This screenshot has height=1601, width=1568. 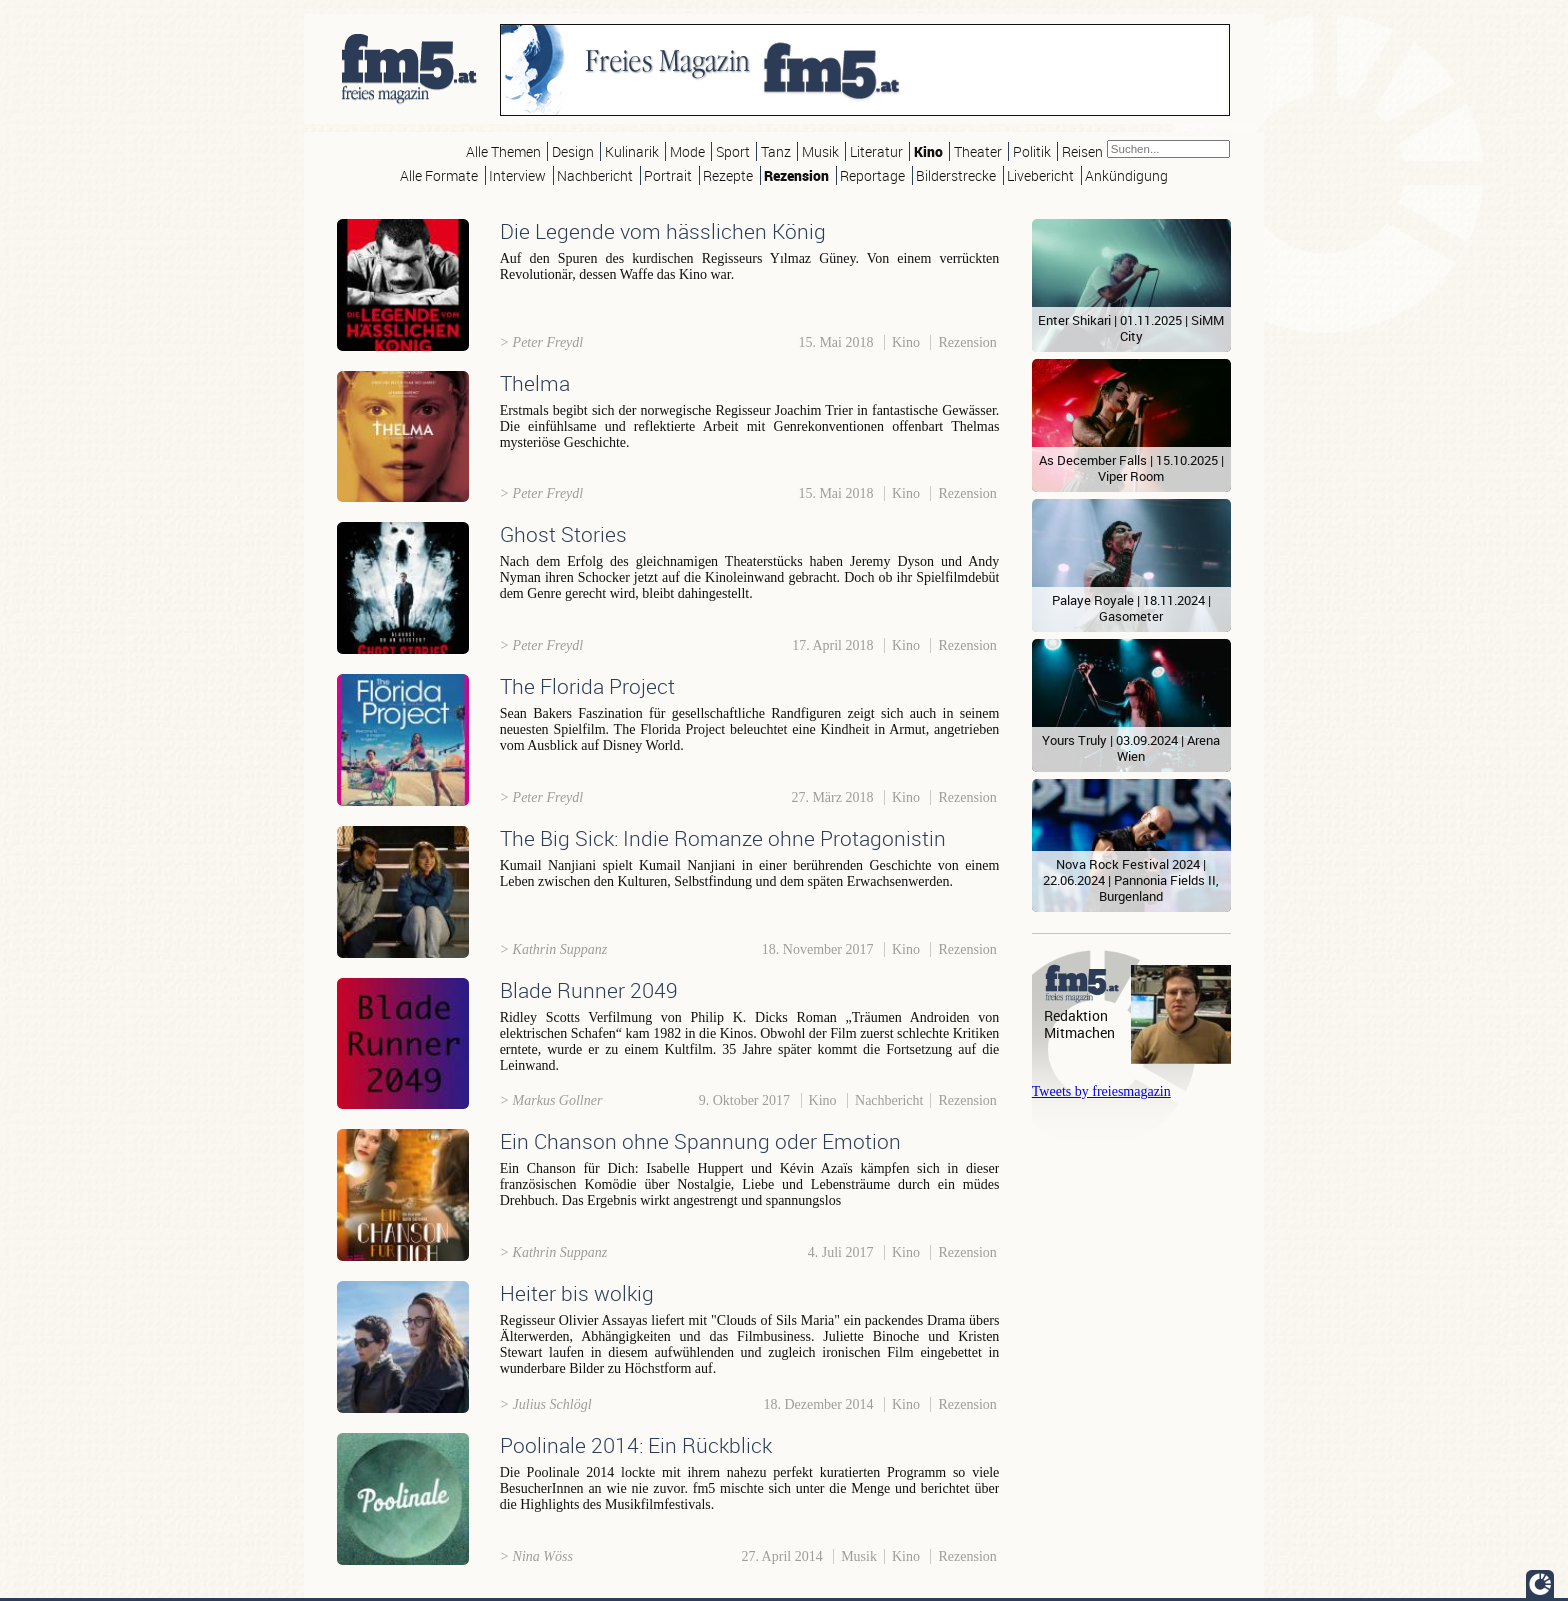 I want to click on Interview, so click(x=517, y=175).